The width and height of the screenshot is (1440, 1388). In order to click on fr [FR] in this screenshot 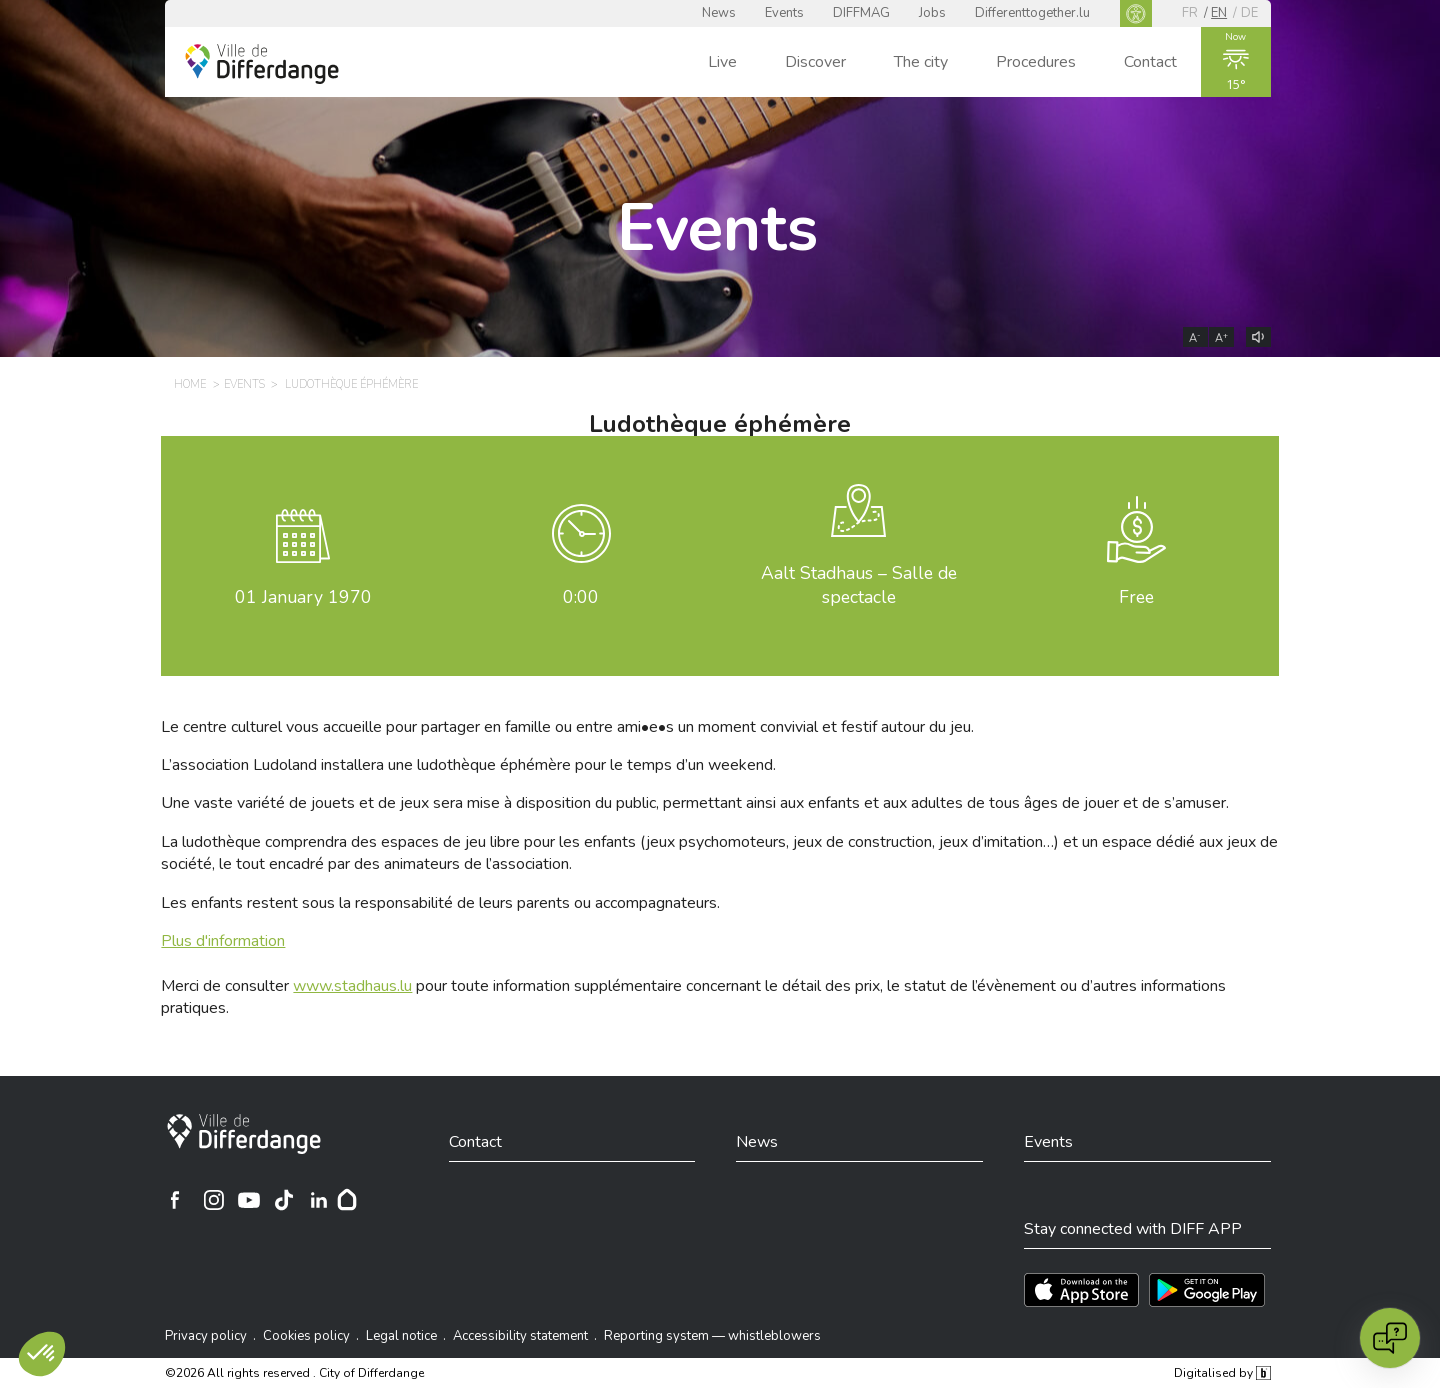, I will do `click(1190, 13)`.